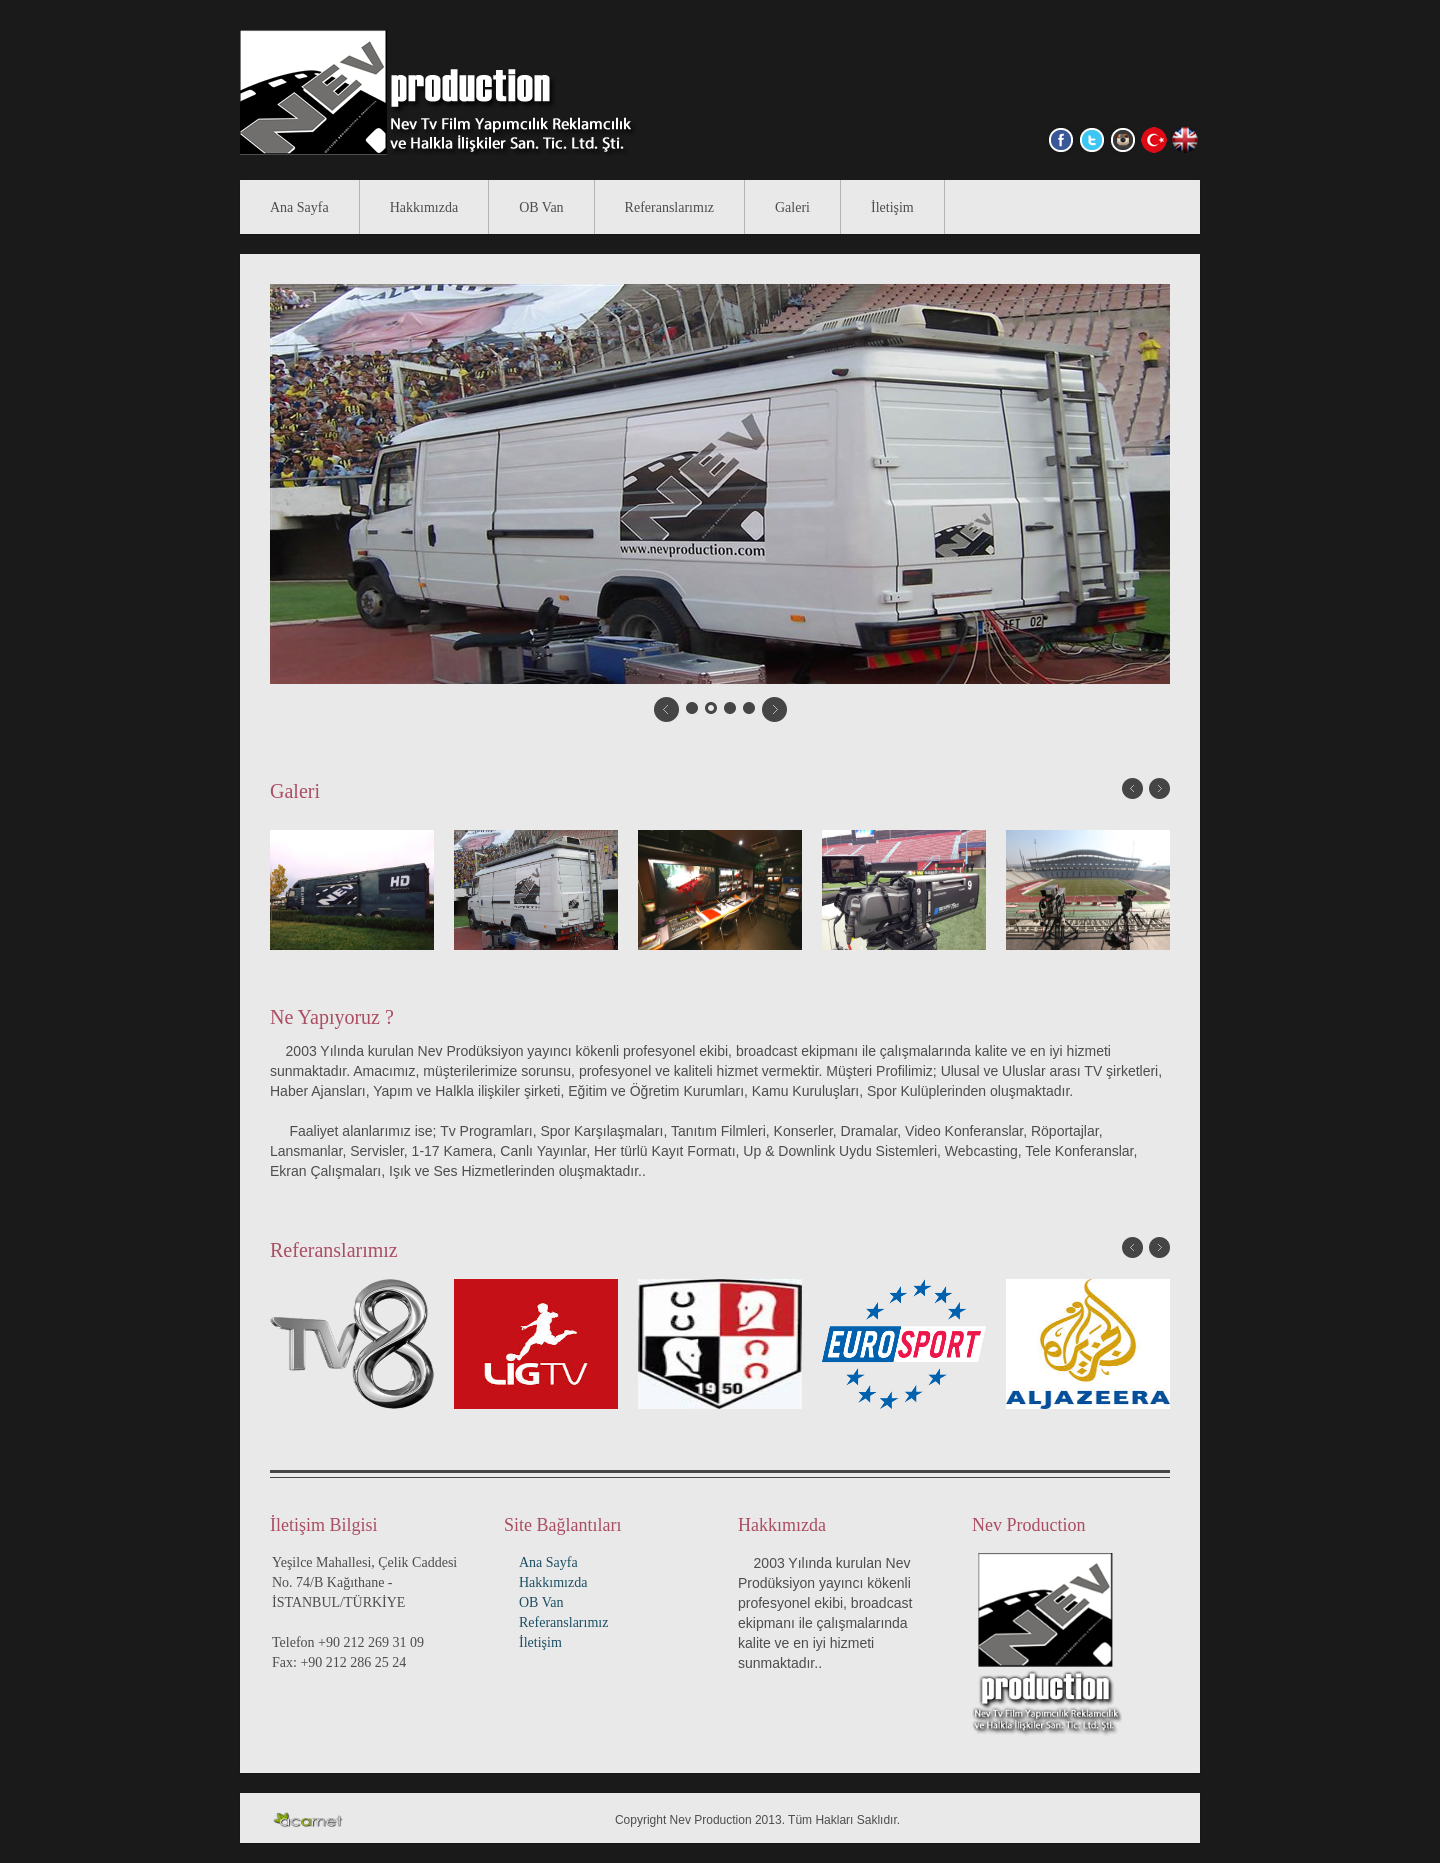  I want to click on Sonraki, so click(1159, 788).